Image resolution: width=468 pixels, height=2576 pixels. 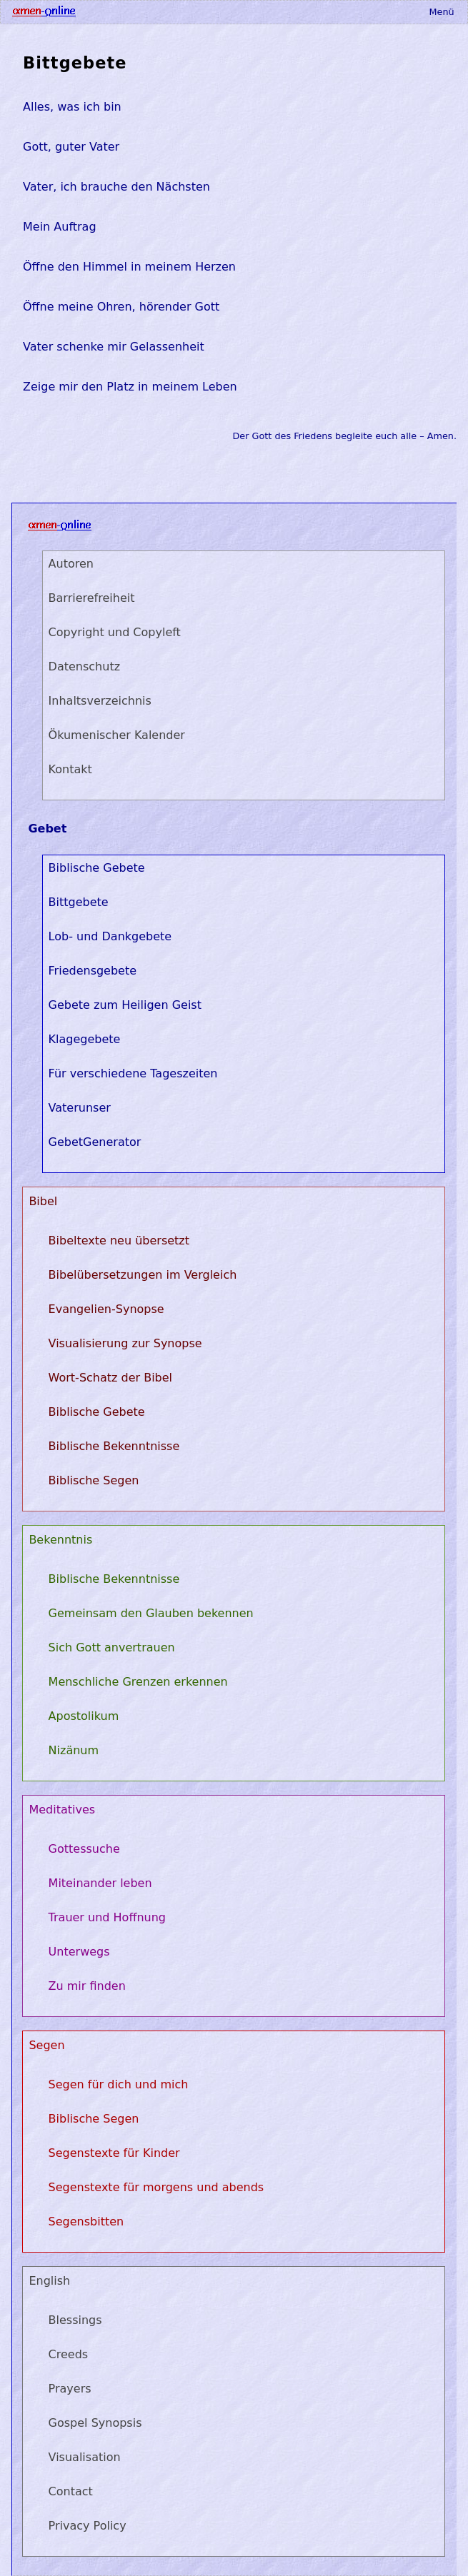 What do you see at coordinates (84, 1716) in the screenshot?
I see `Apostolikum` at bounding box center [84, 1716].